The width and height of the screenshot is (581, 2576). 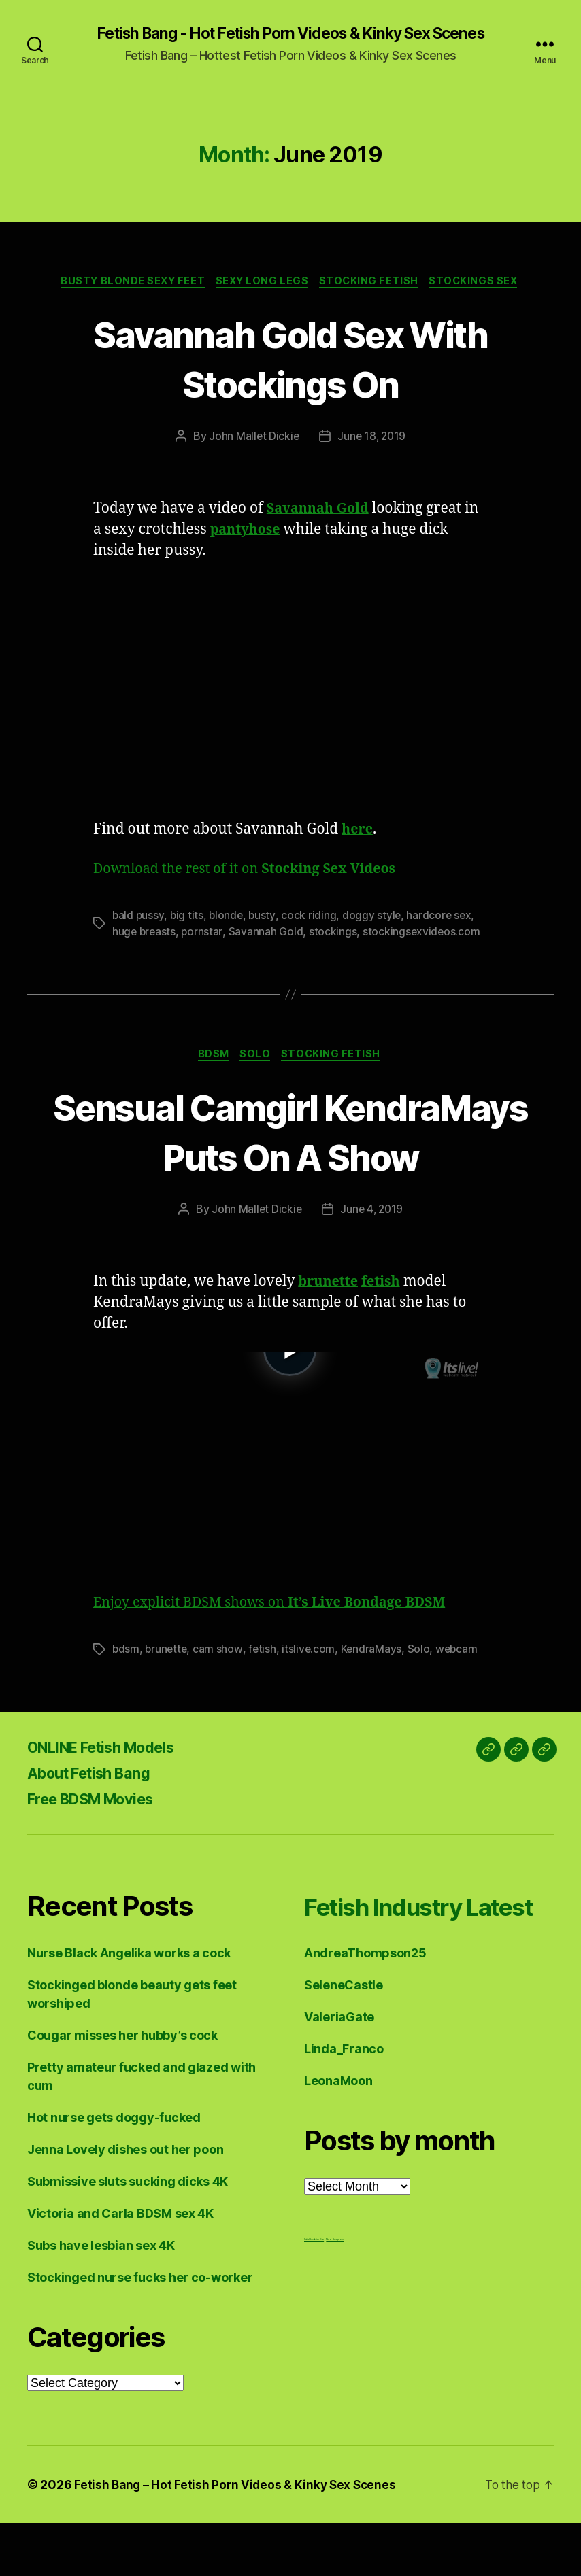 What do you see at coordinates (481, 283) in the screenshot?
I see `Stockings Sex` at bounding box center [481, 283].